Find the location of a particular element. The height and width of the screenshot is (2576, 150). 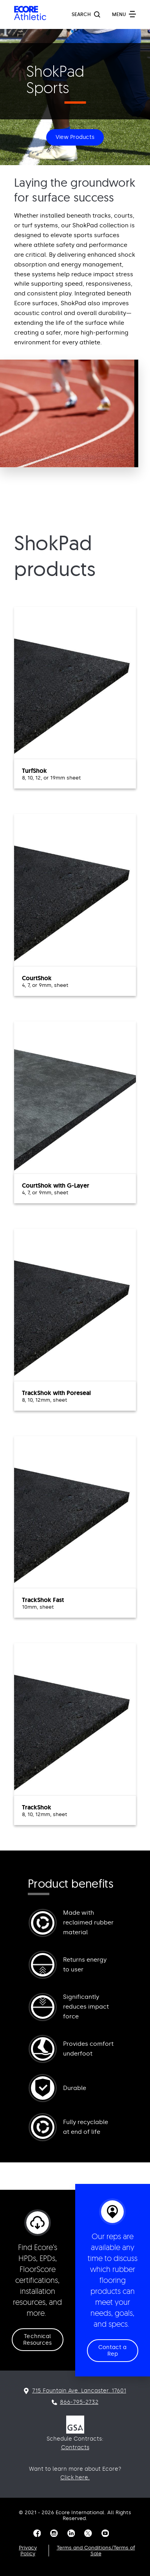

Privacy Policy is located at coordinates (28, 2550).